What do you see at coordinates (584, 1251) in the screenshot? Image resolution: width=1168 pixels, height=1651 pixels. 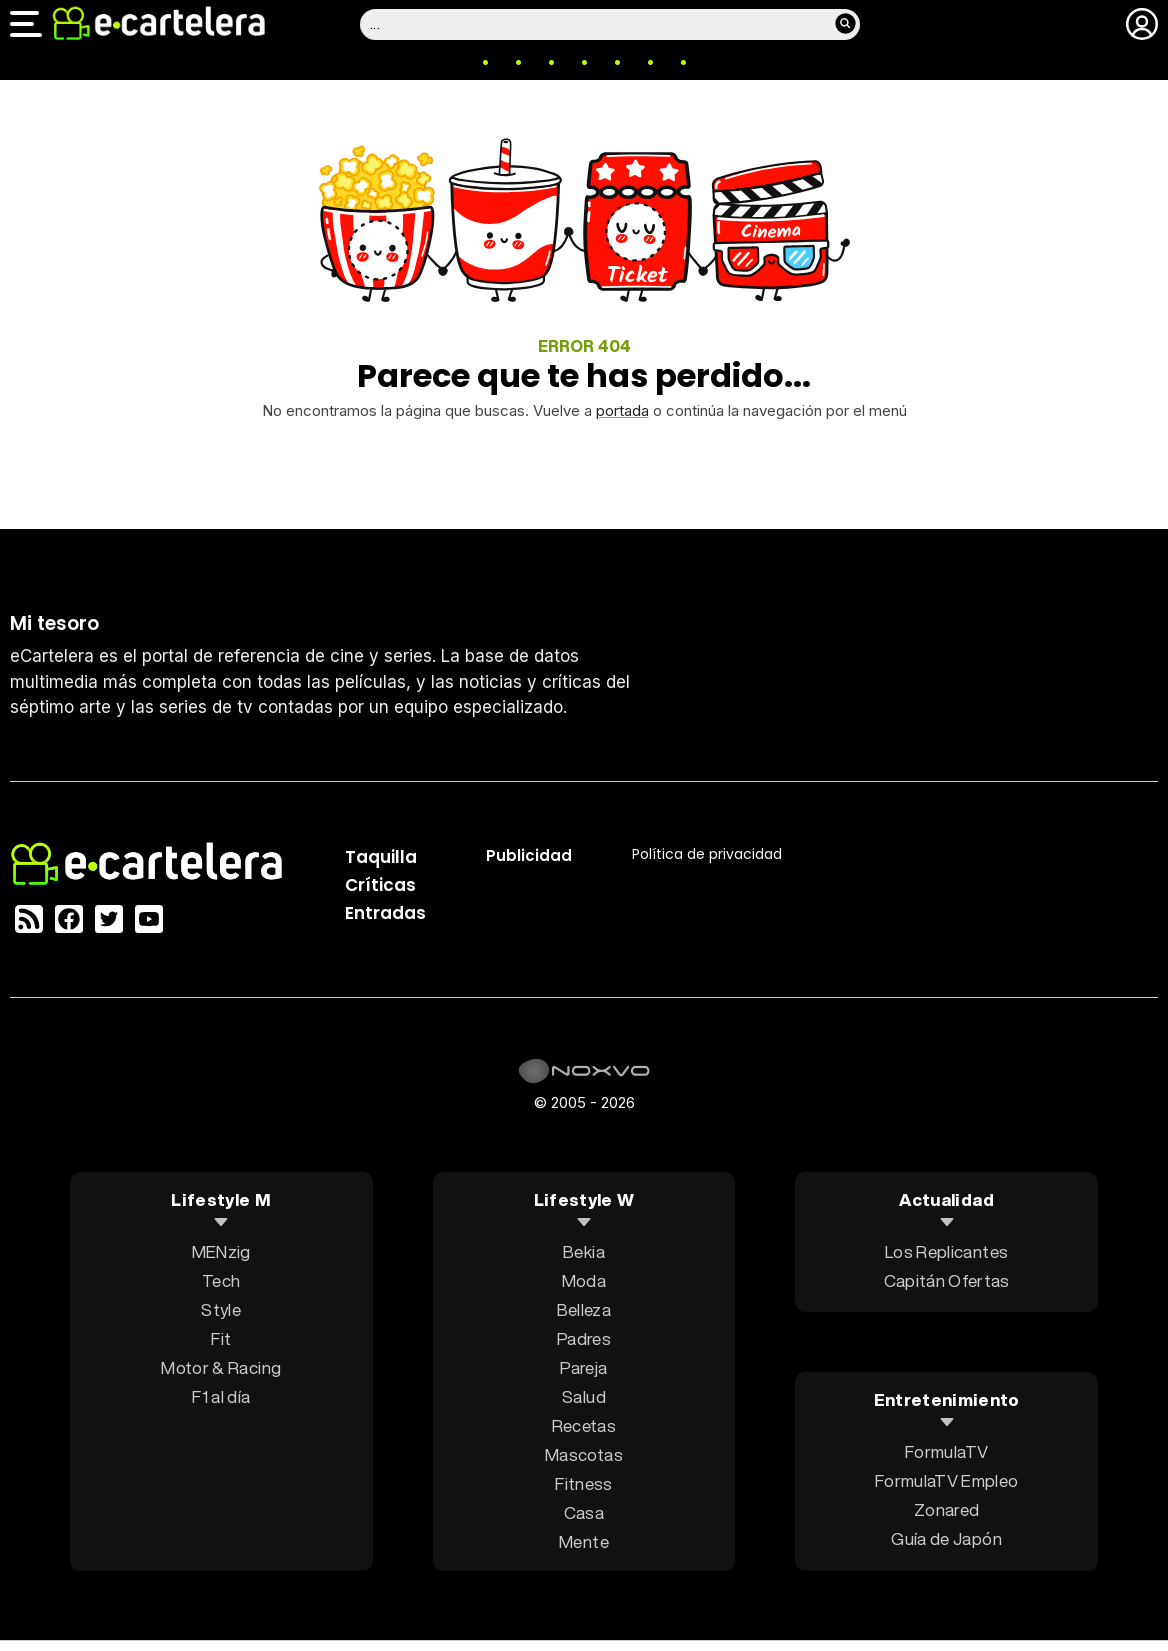 I see `Bekia` at bounding box center [584, 1251].